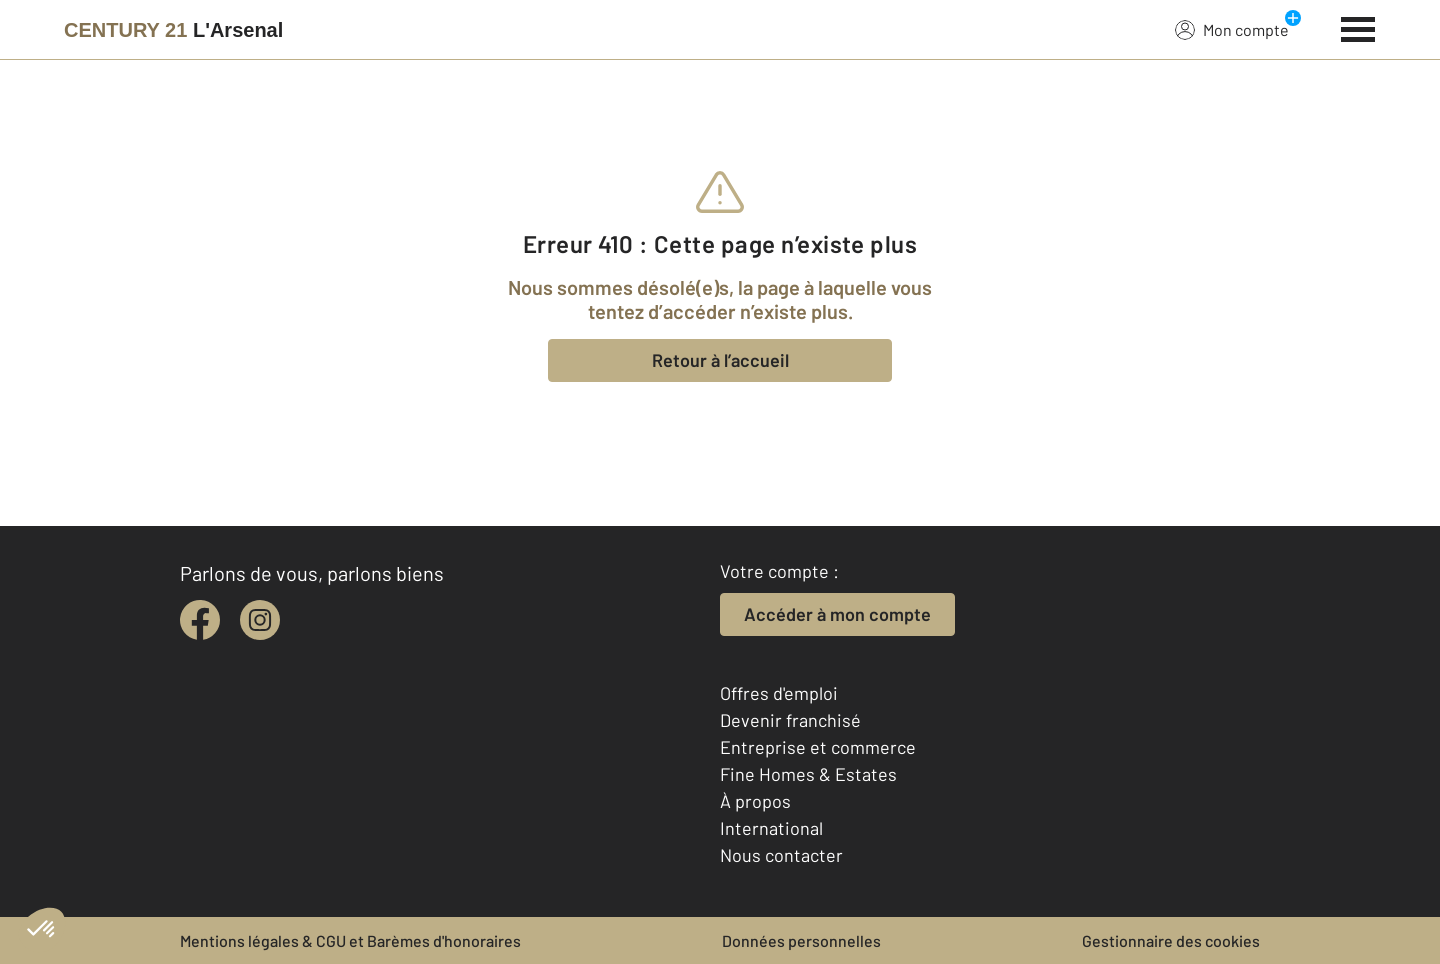 This screenshot has width=1440, height=964. What do you see at coordinates (808, 774) in the screenshot?
I see `Fine Homes & Estates` at bounding box center [808, 774].